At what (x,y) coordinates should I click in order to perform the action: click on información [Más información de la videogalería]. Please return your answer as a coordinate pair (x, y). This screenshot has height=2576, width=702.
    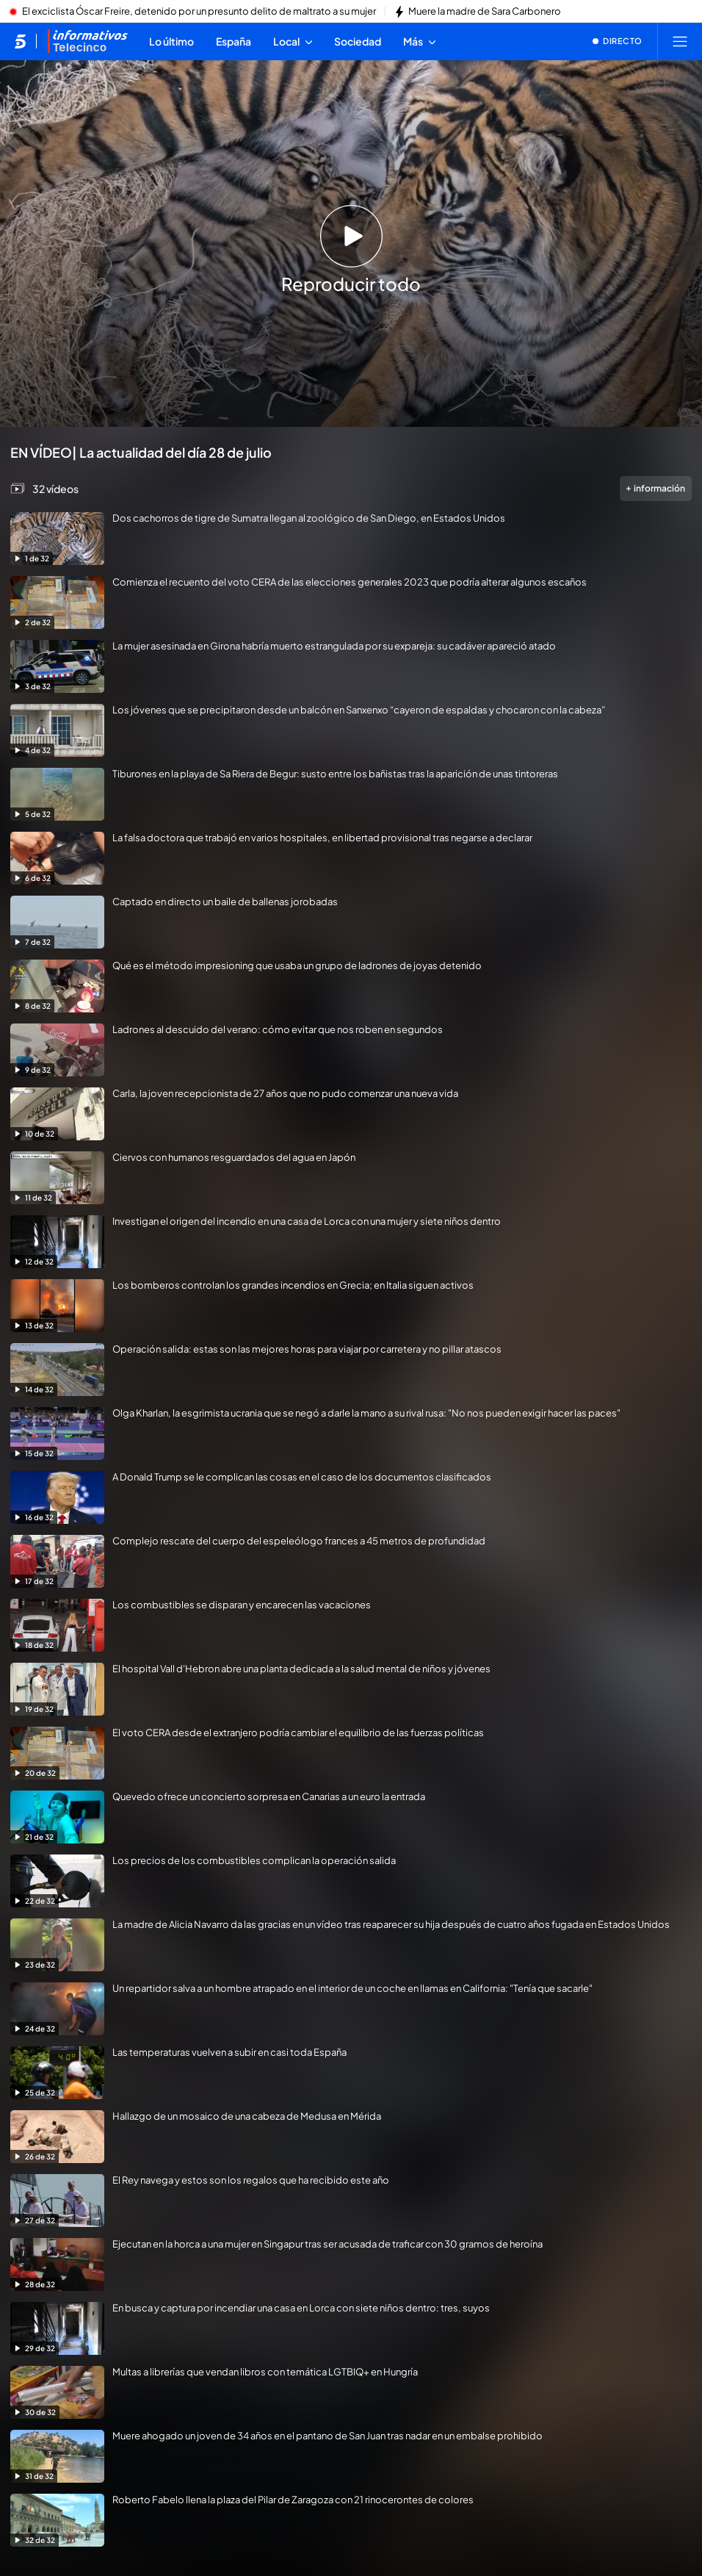
    Looking at the image, I should click on (656, 488).